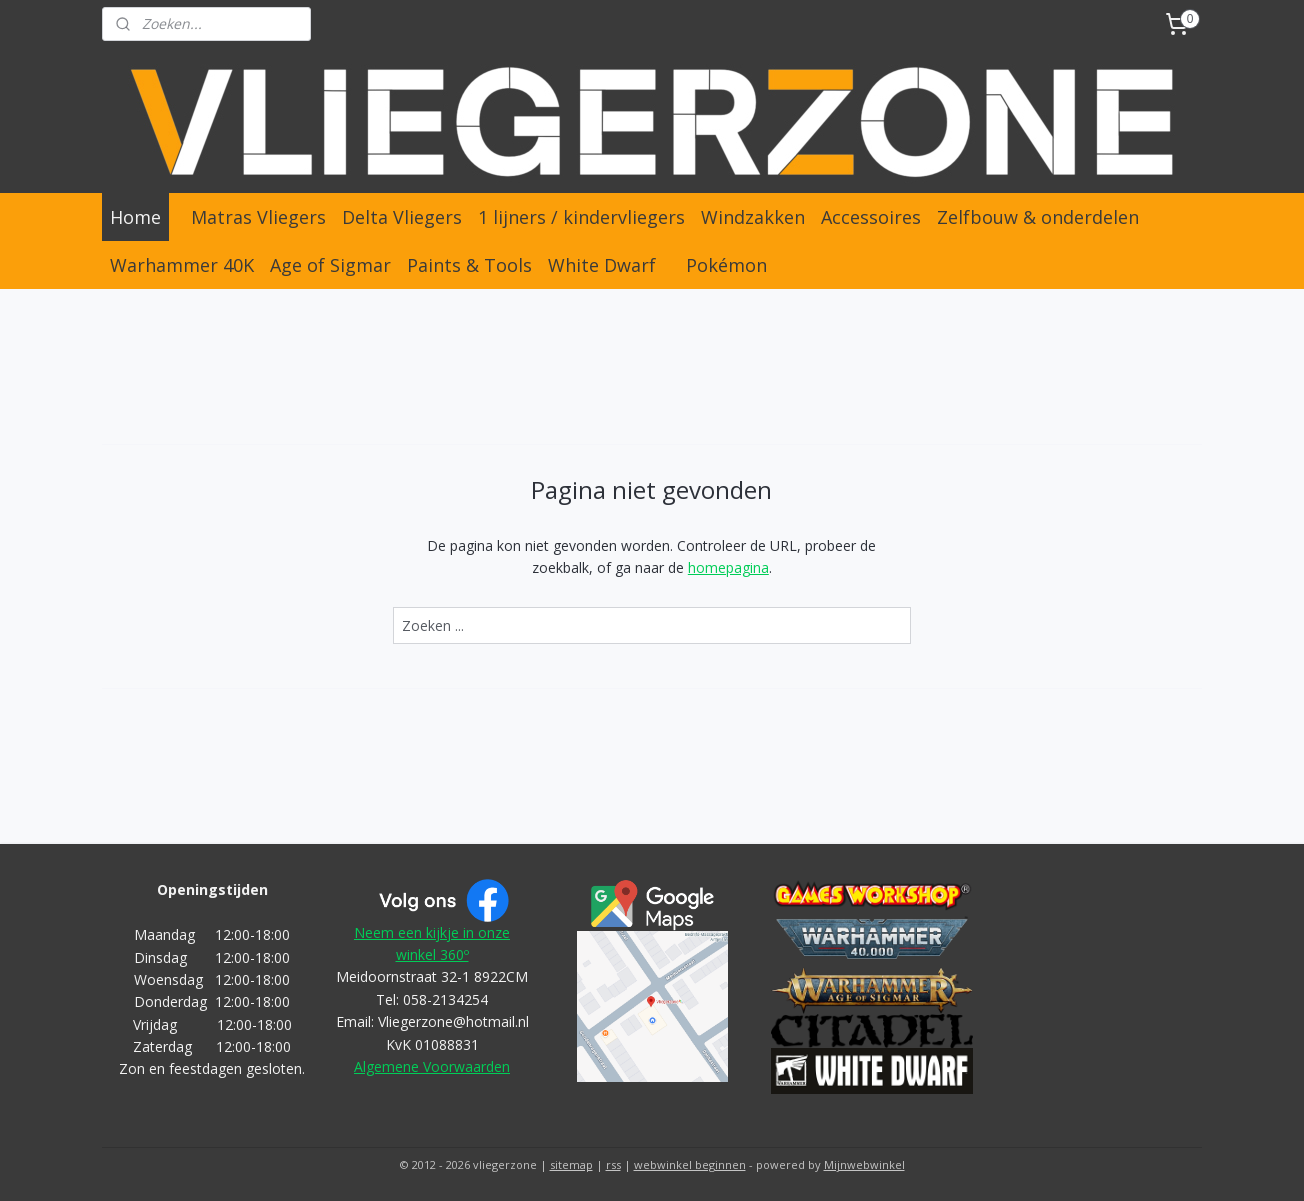  Describe the element at coordinates (728, 567) in the screenshot. I see `homepagina` at that location.